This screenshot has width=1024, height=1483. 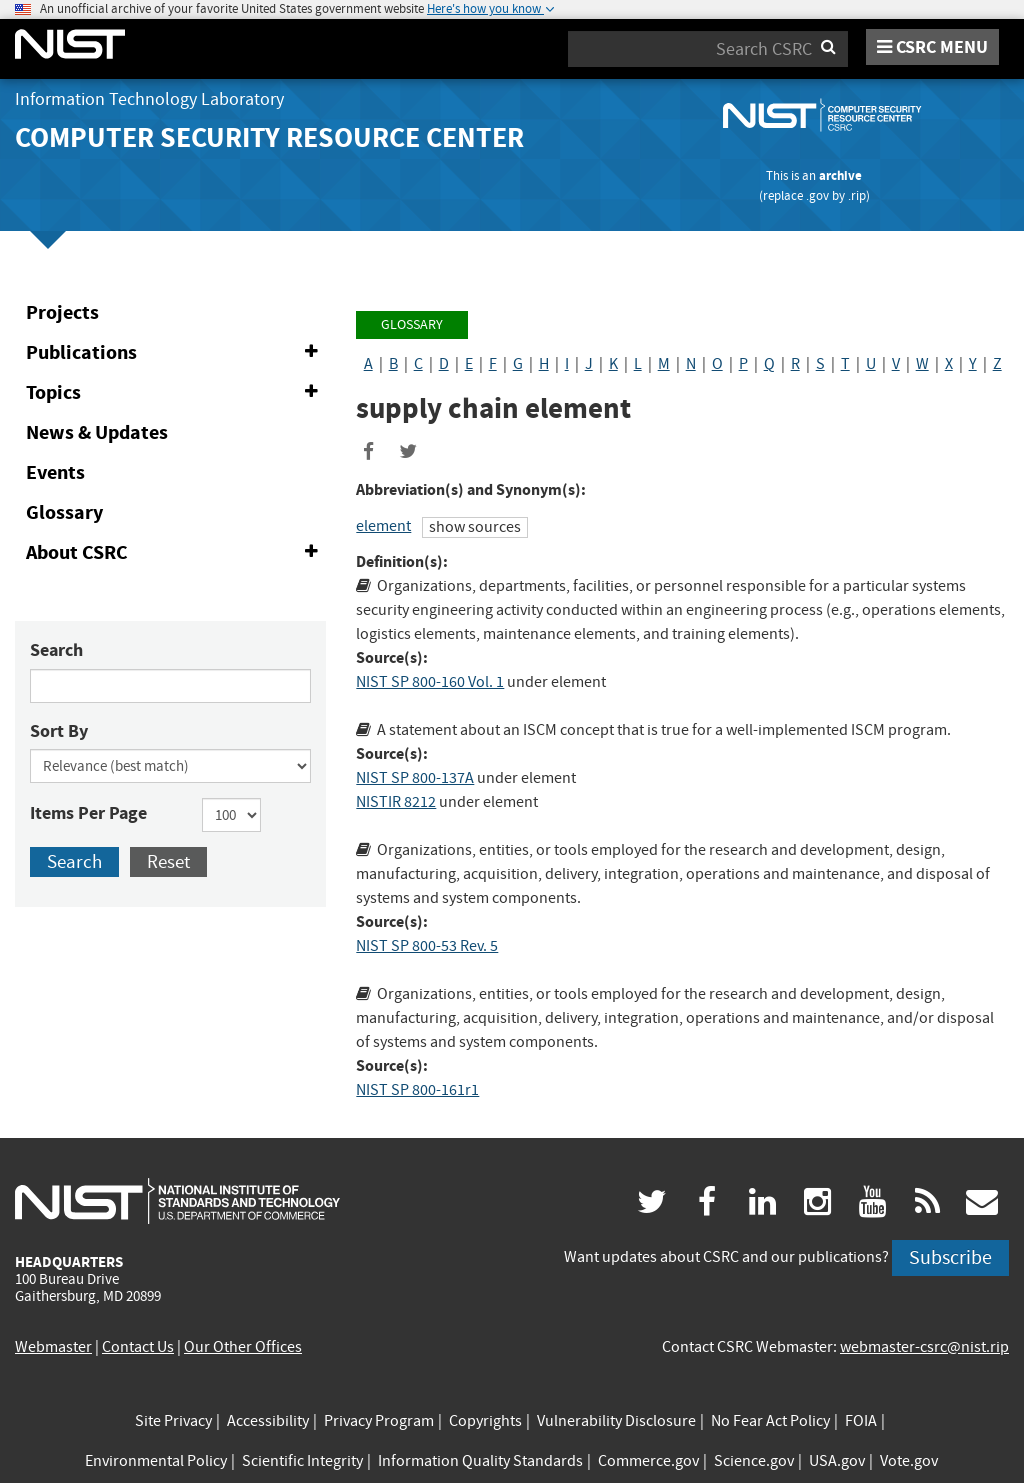 What do you see at coordinates (417, 1090) in the screenshot?
I see `NIST SP 800-161r1` at bounding box center [417, 1090].